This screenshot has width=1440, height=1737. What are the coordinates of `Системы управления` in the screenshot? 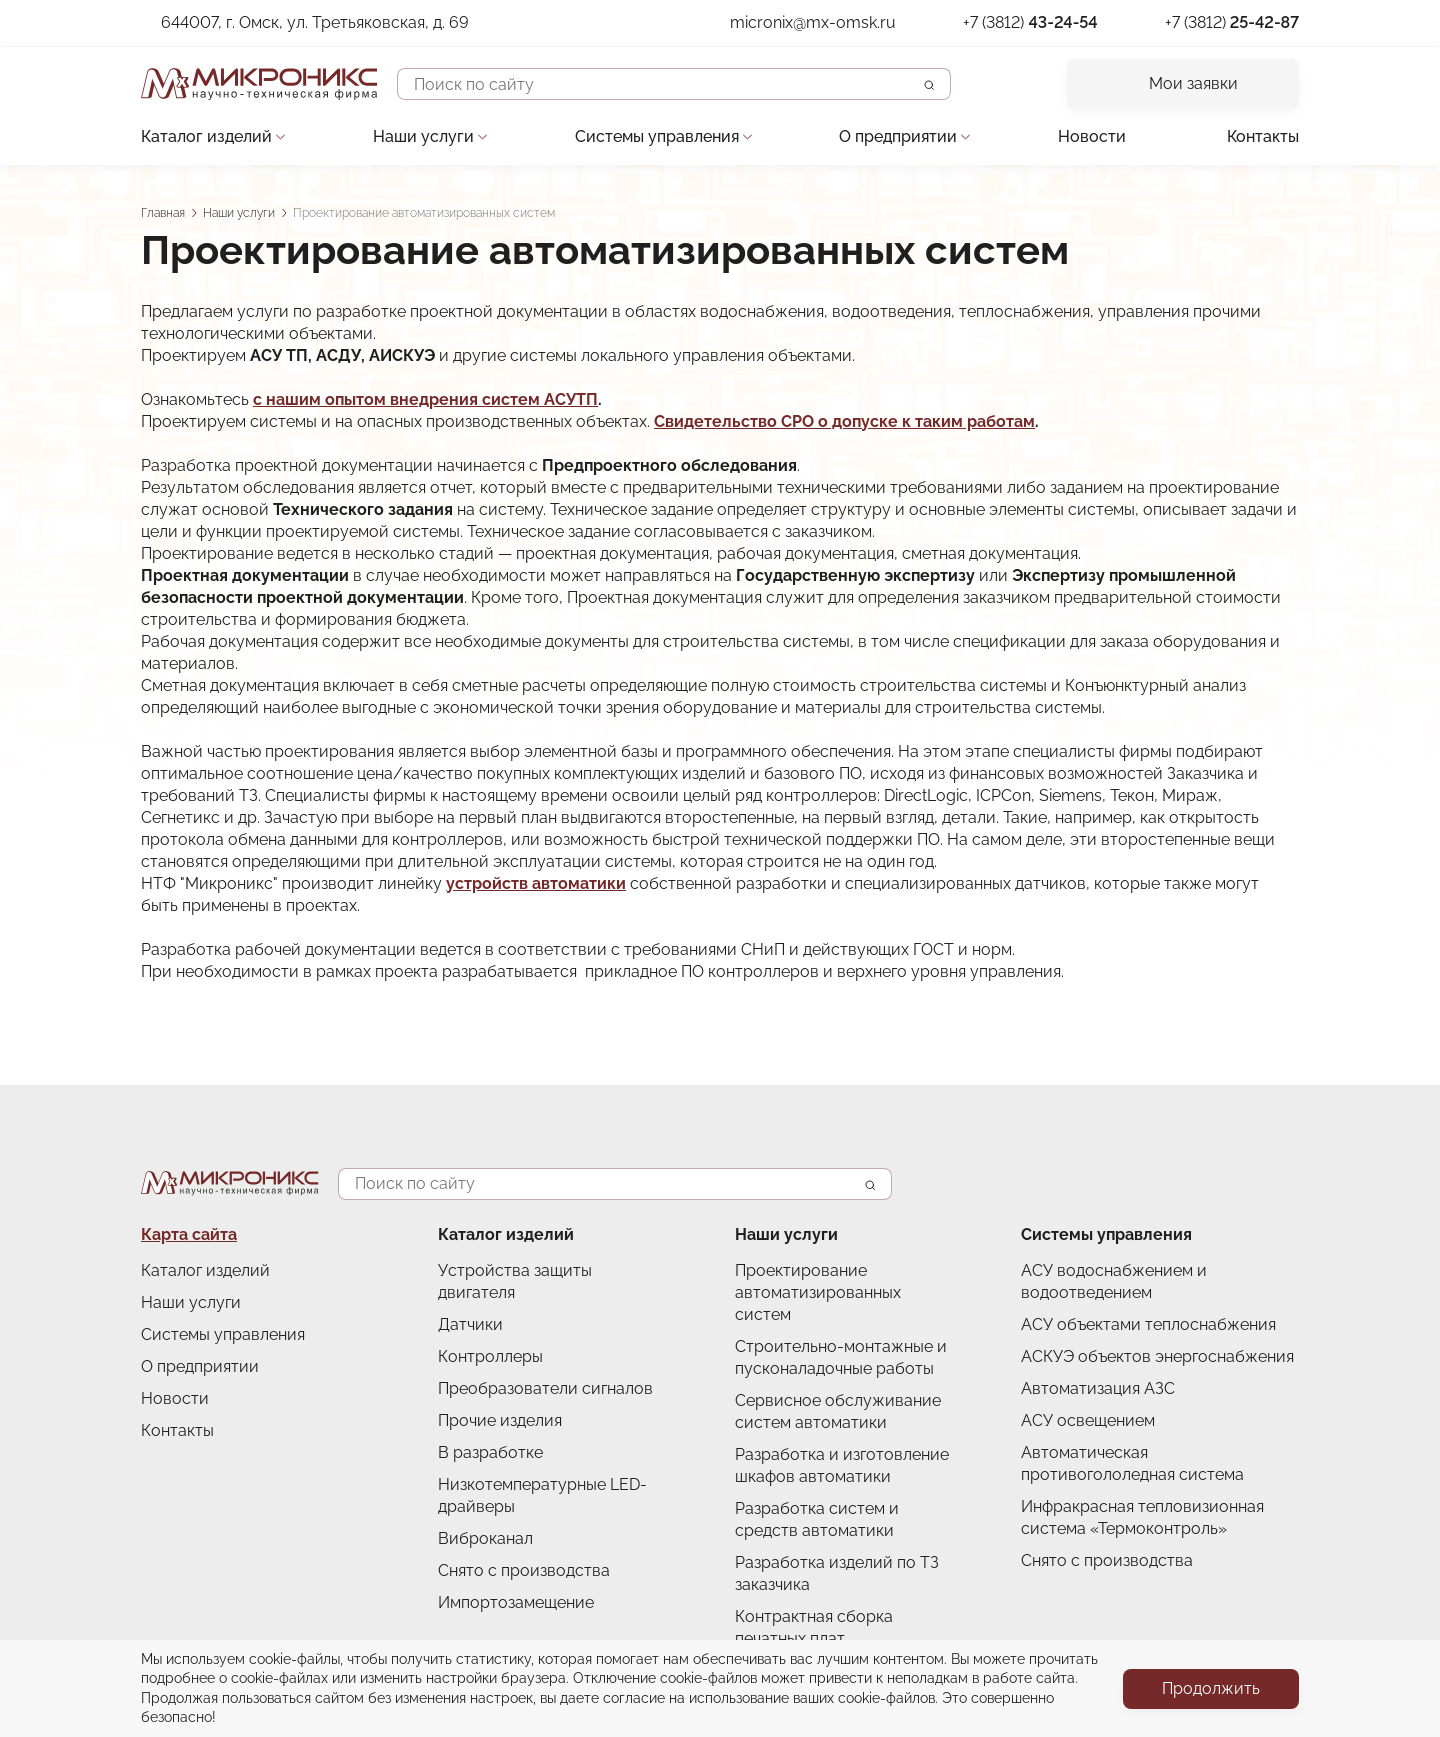 It's located at (657, 136).